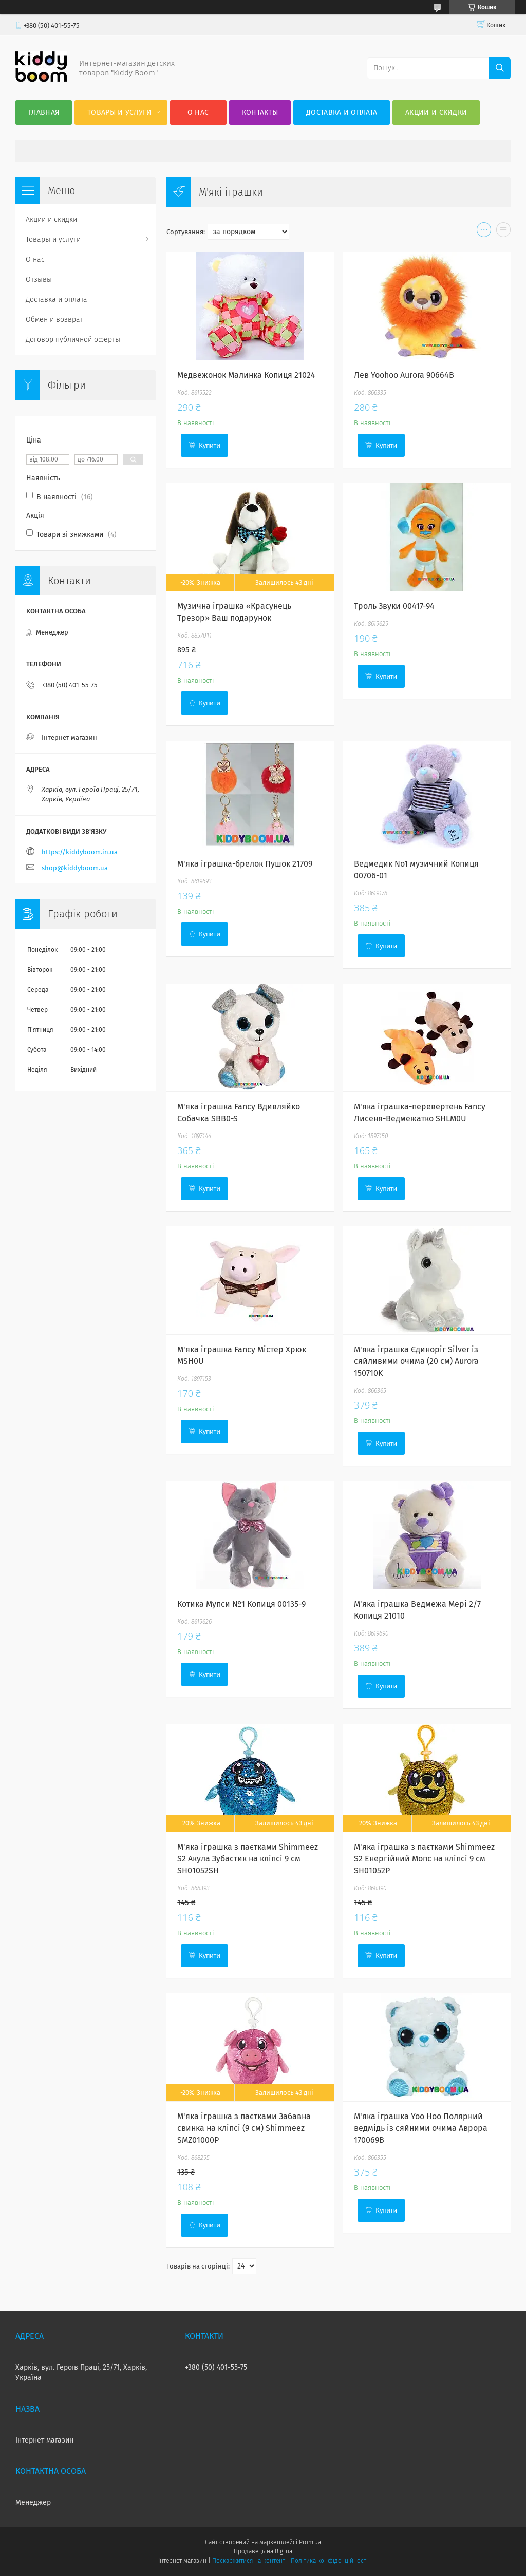  I want to click on М'яка іграшка Yoo Hoo Полярний ведмідь із сяйними очима Аврора 170069B, so click(420, 2128).